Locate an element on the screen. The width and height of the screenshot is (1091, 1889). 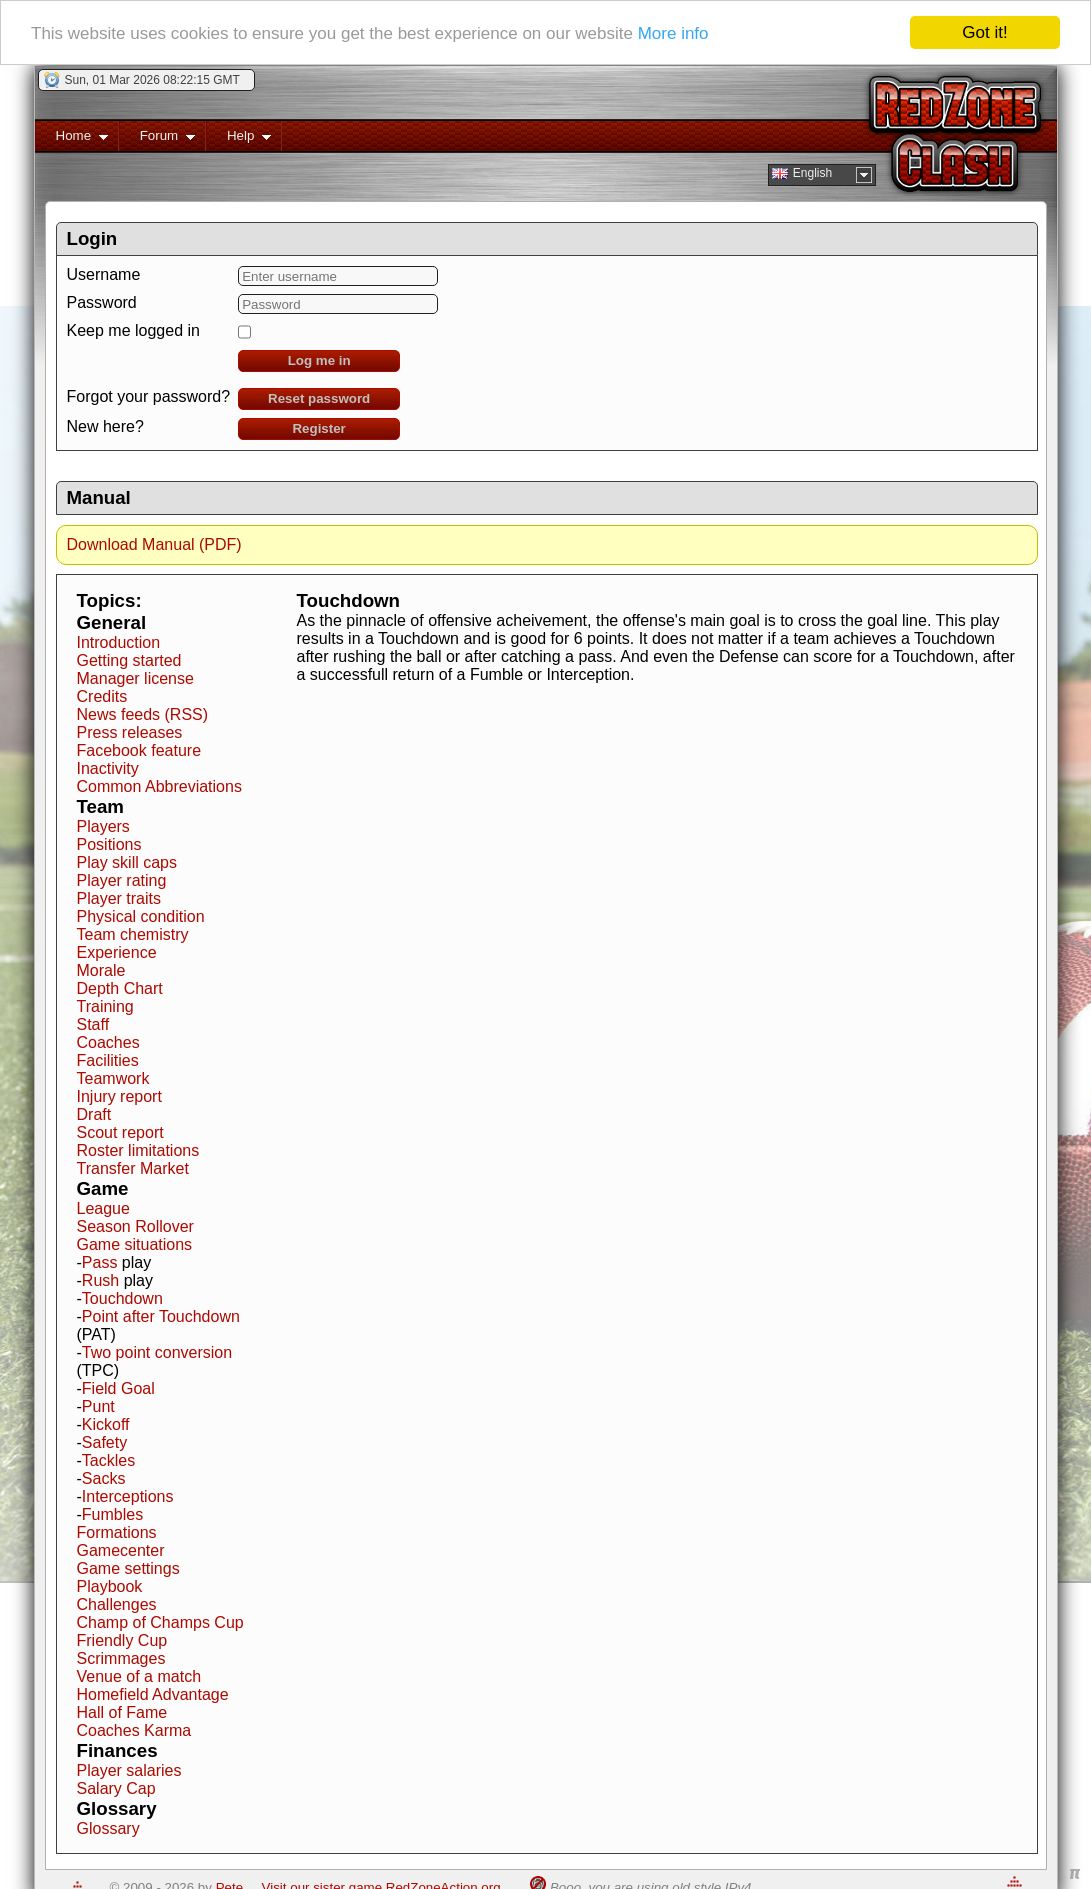
Point after Touchdown is located at coordinates (161, 1316).